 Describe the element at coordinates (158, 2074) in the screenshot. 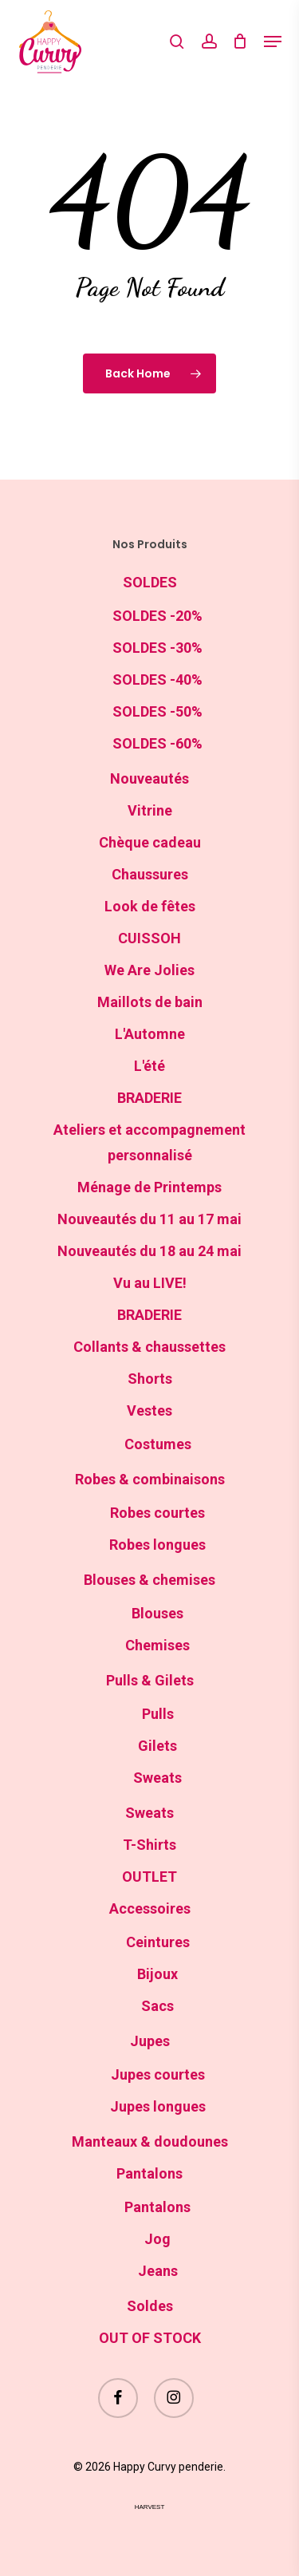

I see `Jupes courtes` at that location.